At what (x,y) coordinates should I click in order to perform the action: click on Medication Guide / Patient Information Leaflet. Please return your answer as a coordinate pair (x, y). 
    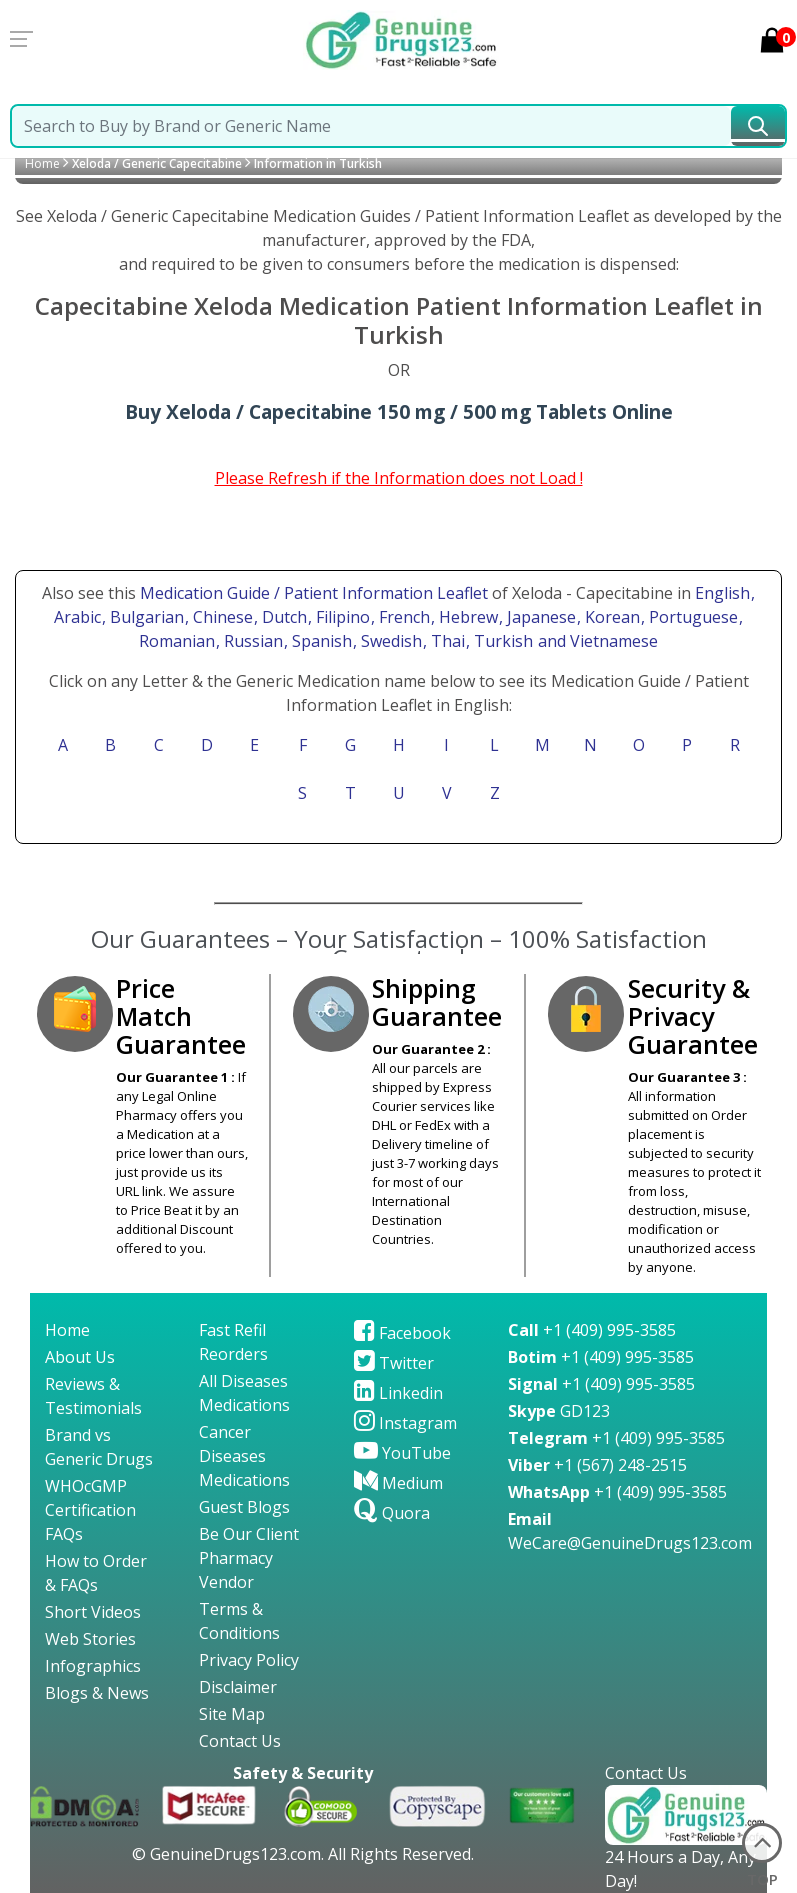
    Looking at the image, I should click on (314, 593).